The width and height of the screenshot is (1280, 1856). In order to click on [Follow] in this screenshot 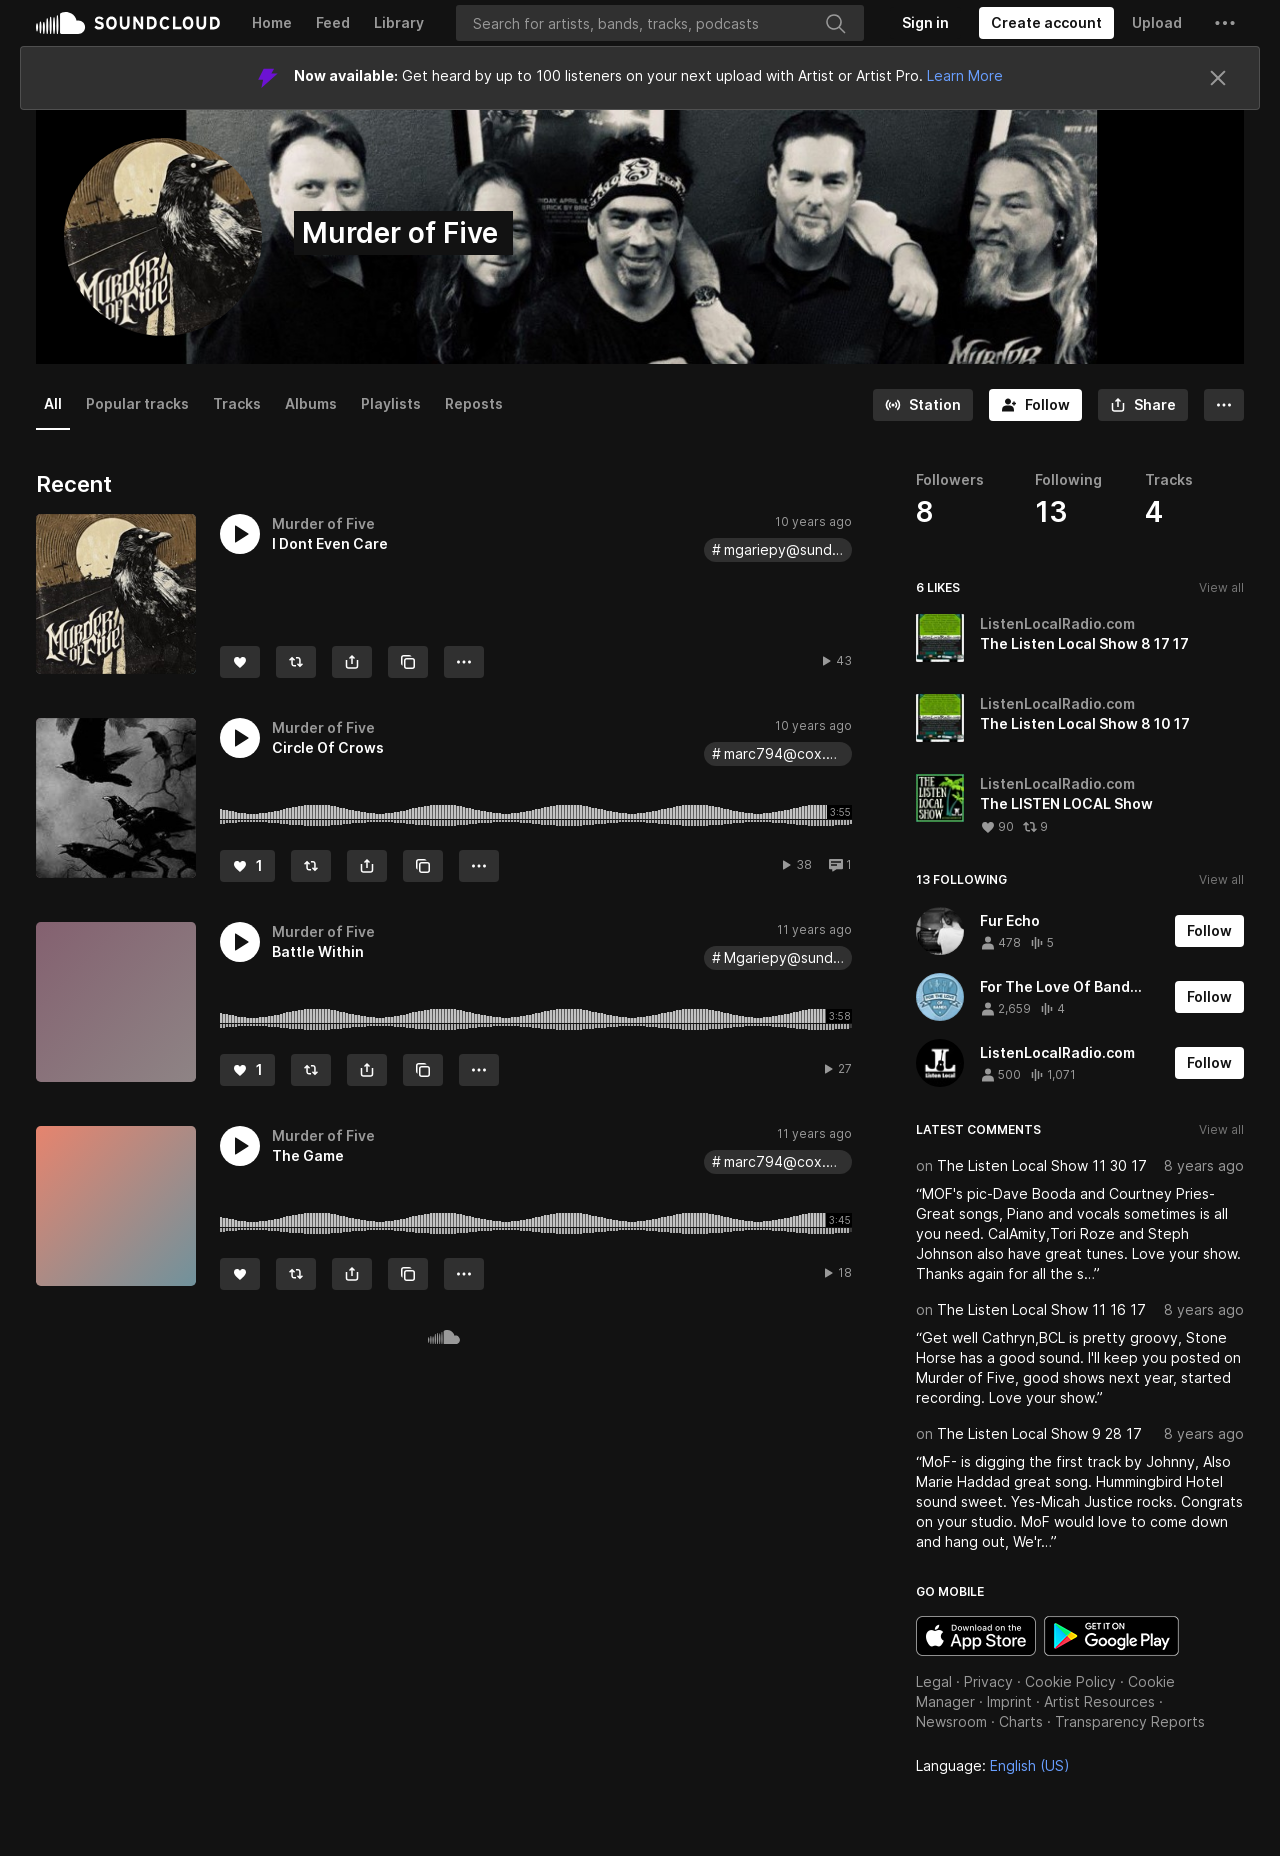, I will do `click(1035, 405)`.